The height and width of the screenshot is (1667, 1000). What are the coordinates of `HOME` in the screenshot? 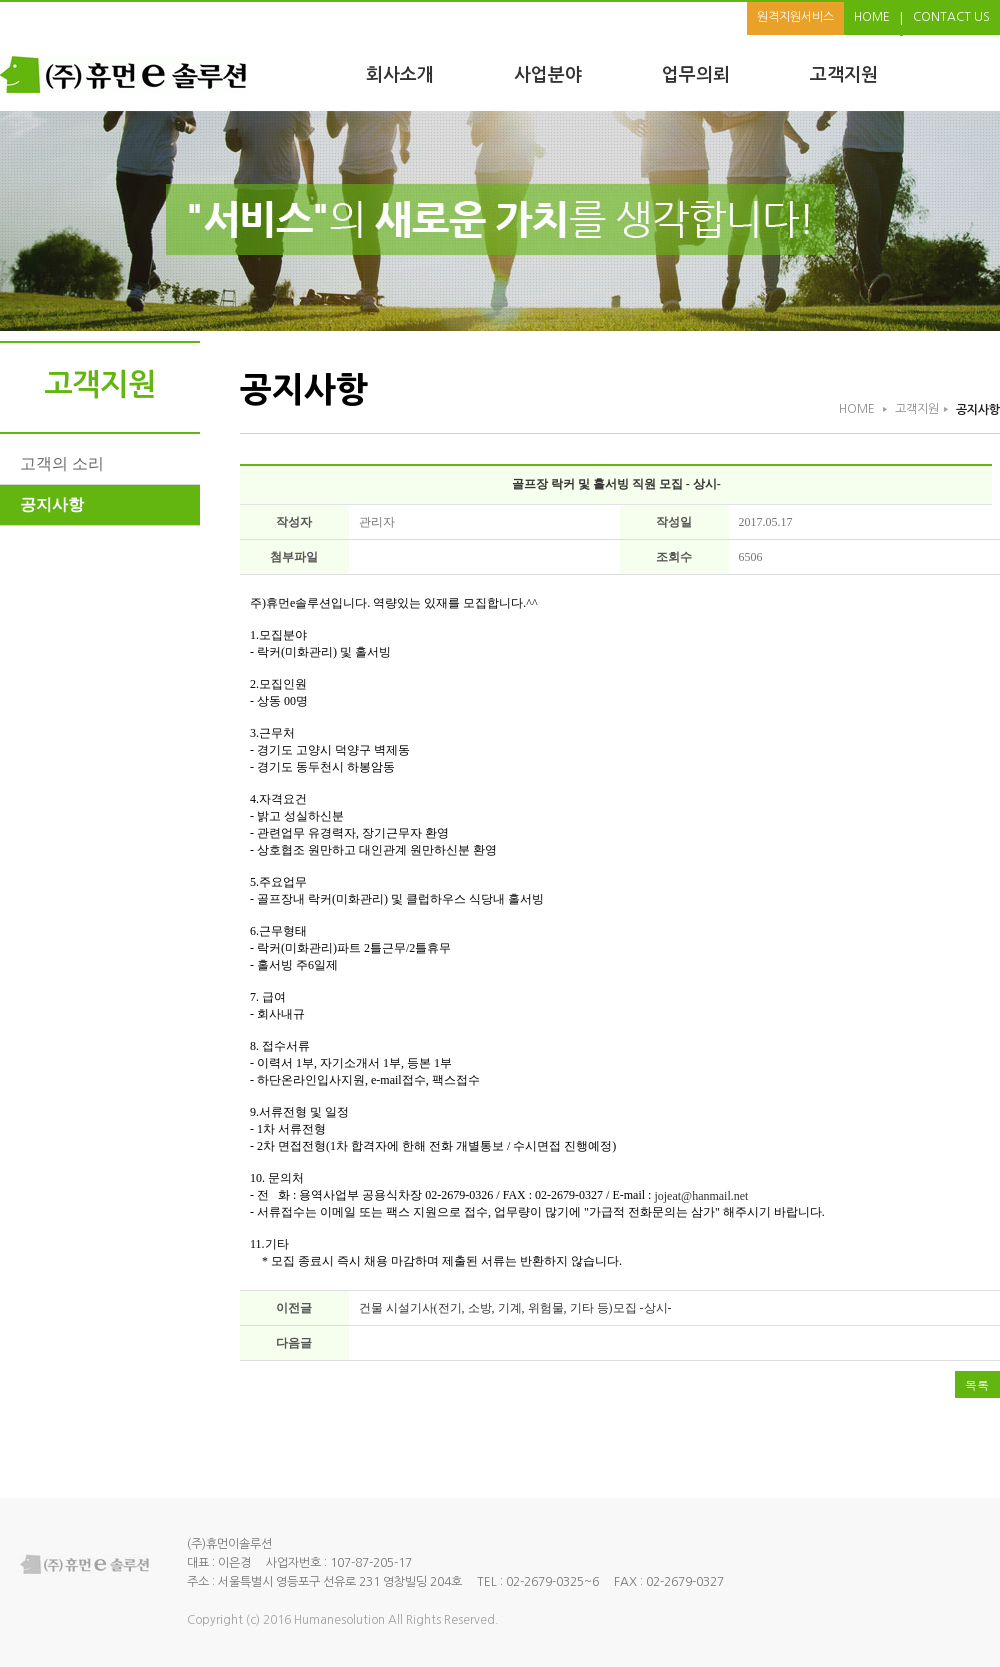 It's located at (872, 17).